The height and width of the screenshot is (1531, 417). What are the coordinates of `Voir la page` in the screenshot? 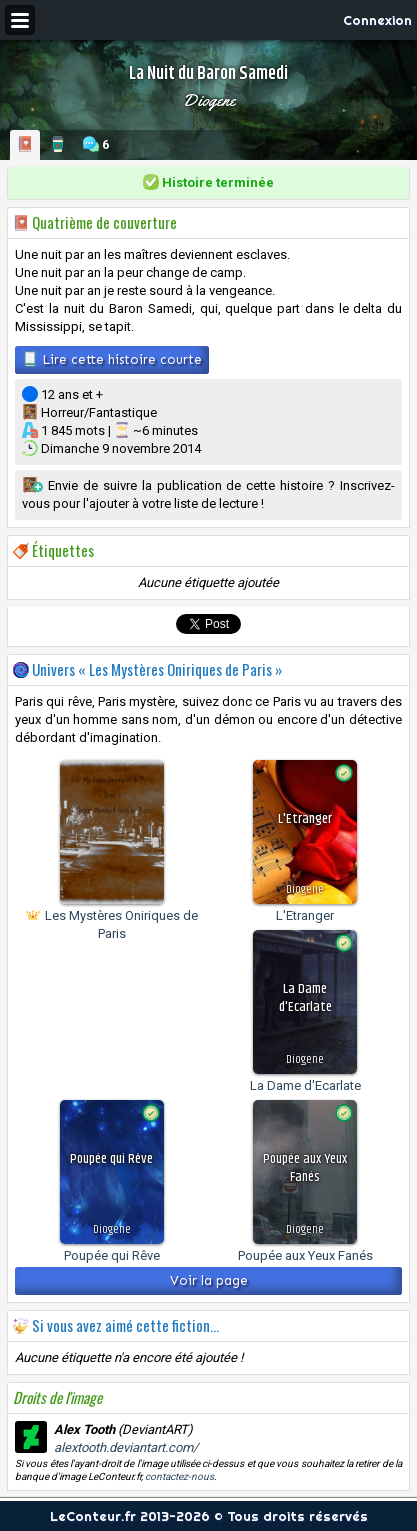 It's located at (209, 1280).